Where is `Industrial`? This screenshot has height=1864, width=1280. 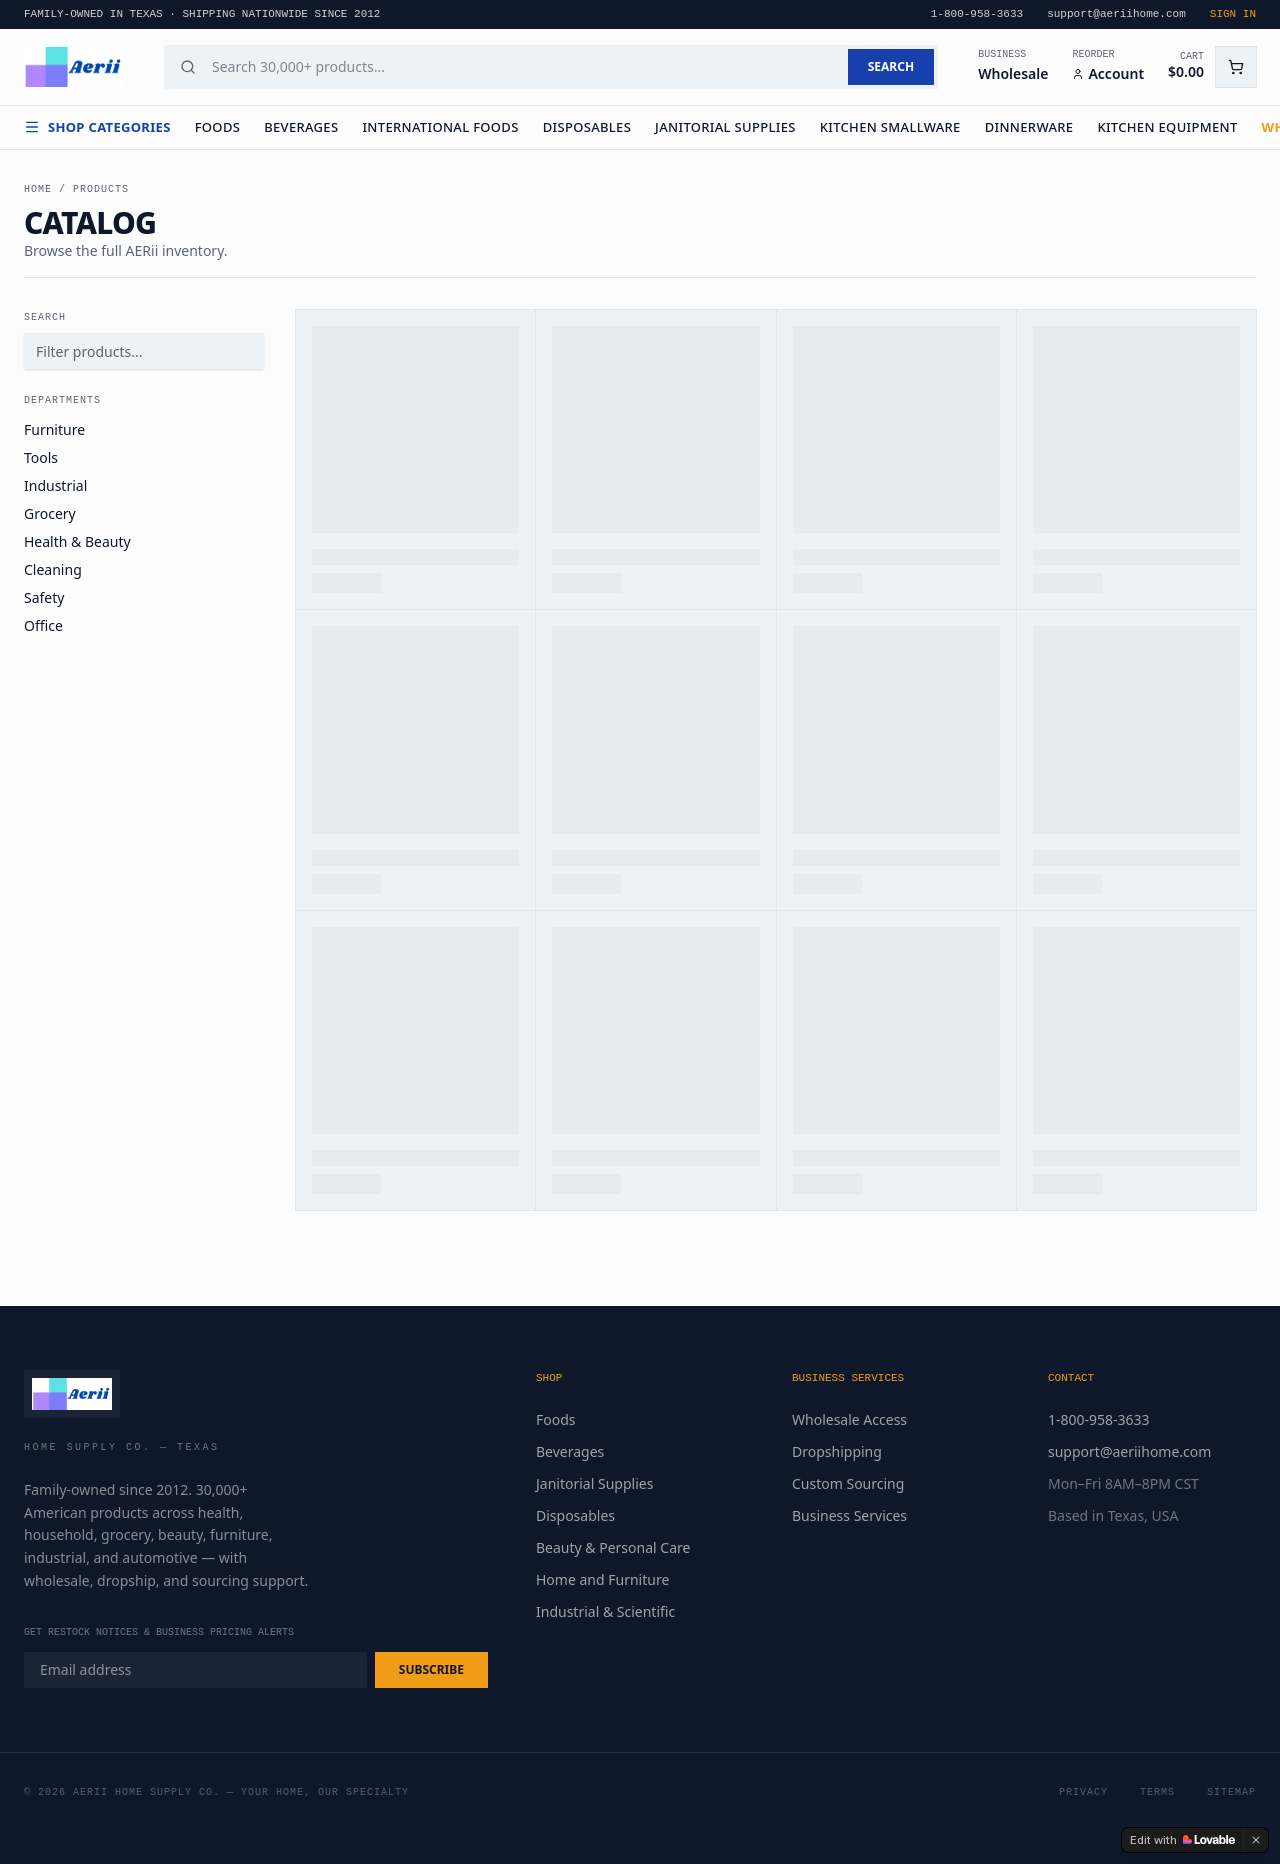
Industrial is located at coordinates (55, 485).